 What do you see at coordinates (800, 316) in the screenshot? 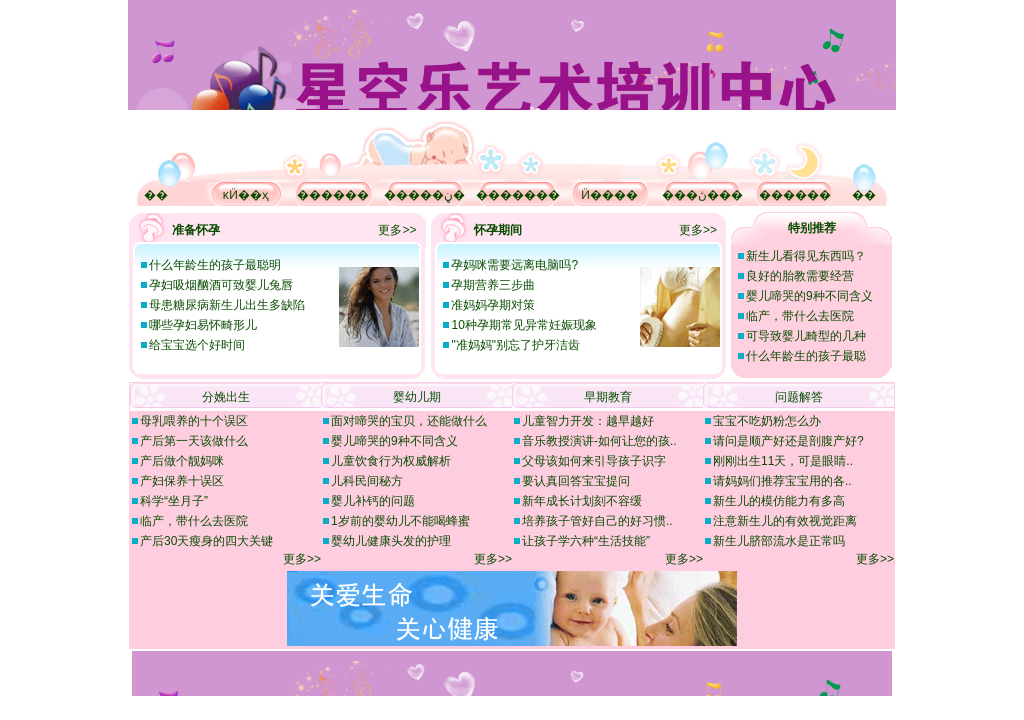
I see `临产，带什么去医院` at bounding box center [800, 316].